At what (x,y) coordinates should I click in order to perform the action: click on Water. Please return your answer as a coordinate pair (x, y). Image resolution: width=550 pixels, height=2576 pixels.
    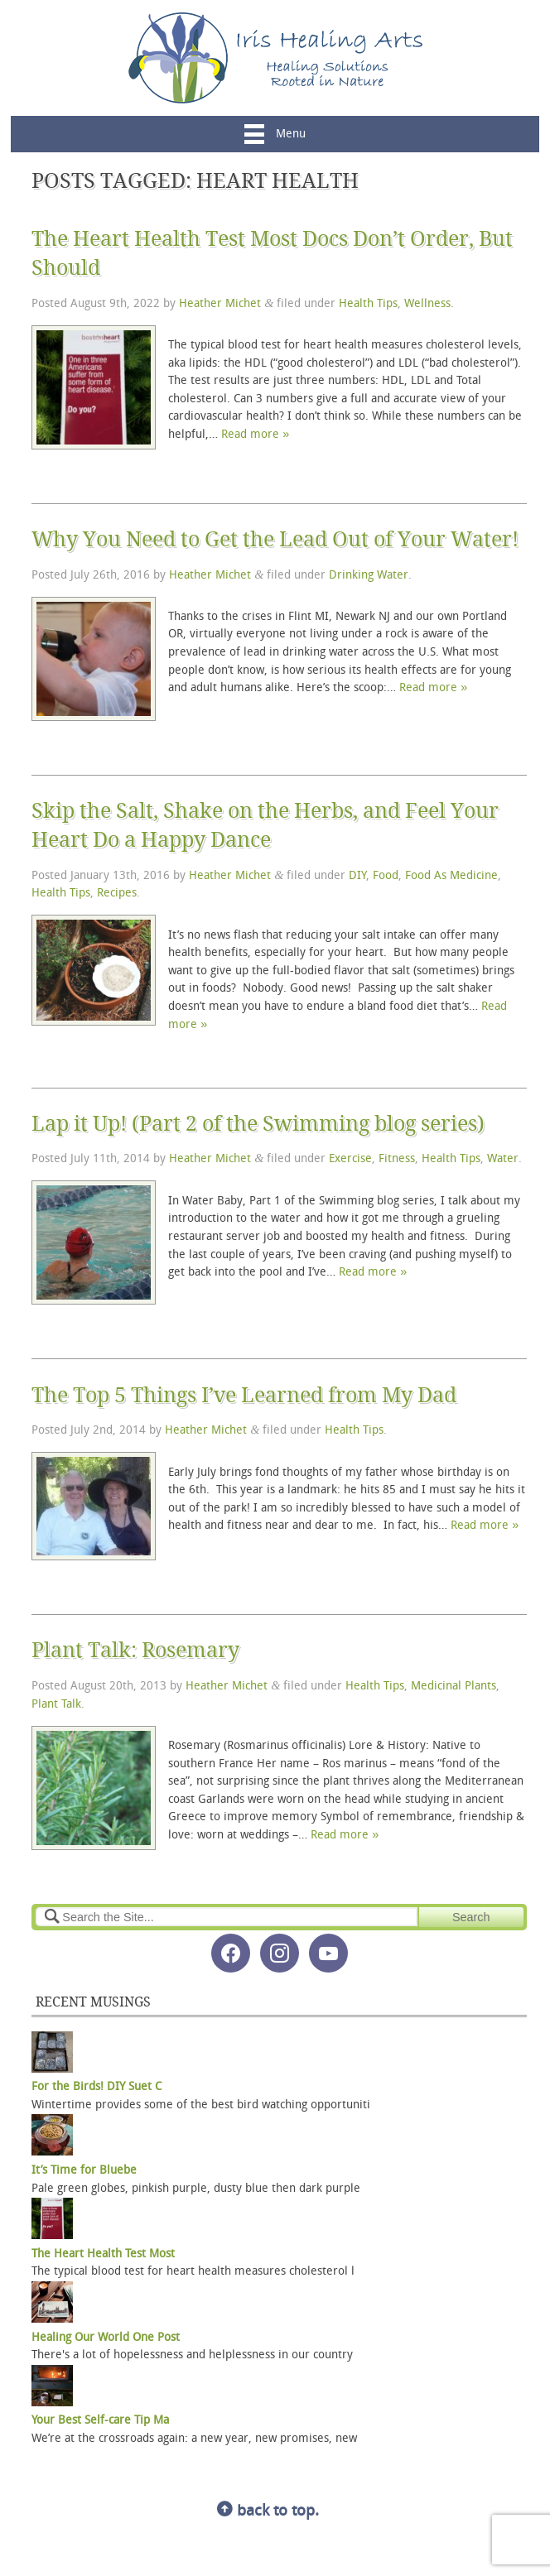
    Looking at the image, I should click on (503, 1159).